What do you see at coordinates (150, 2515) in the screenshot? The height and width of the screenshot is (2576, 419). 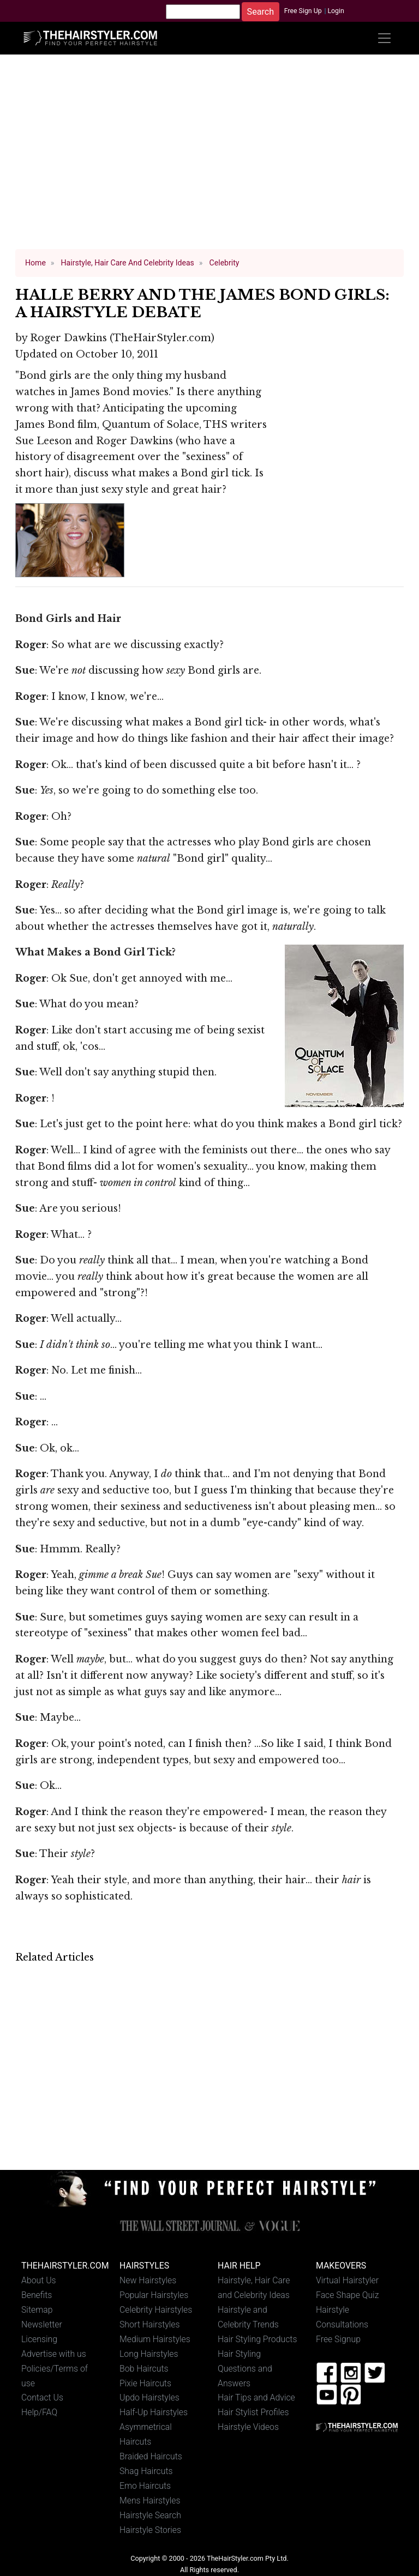 I see `Hairstyle Search` at bounding box center [150, 2515].